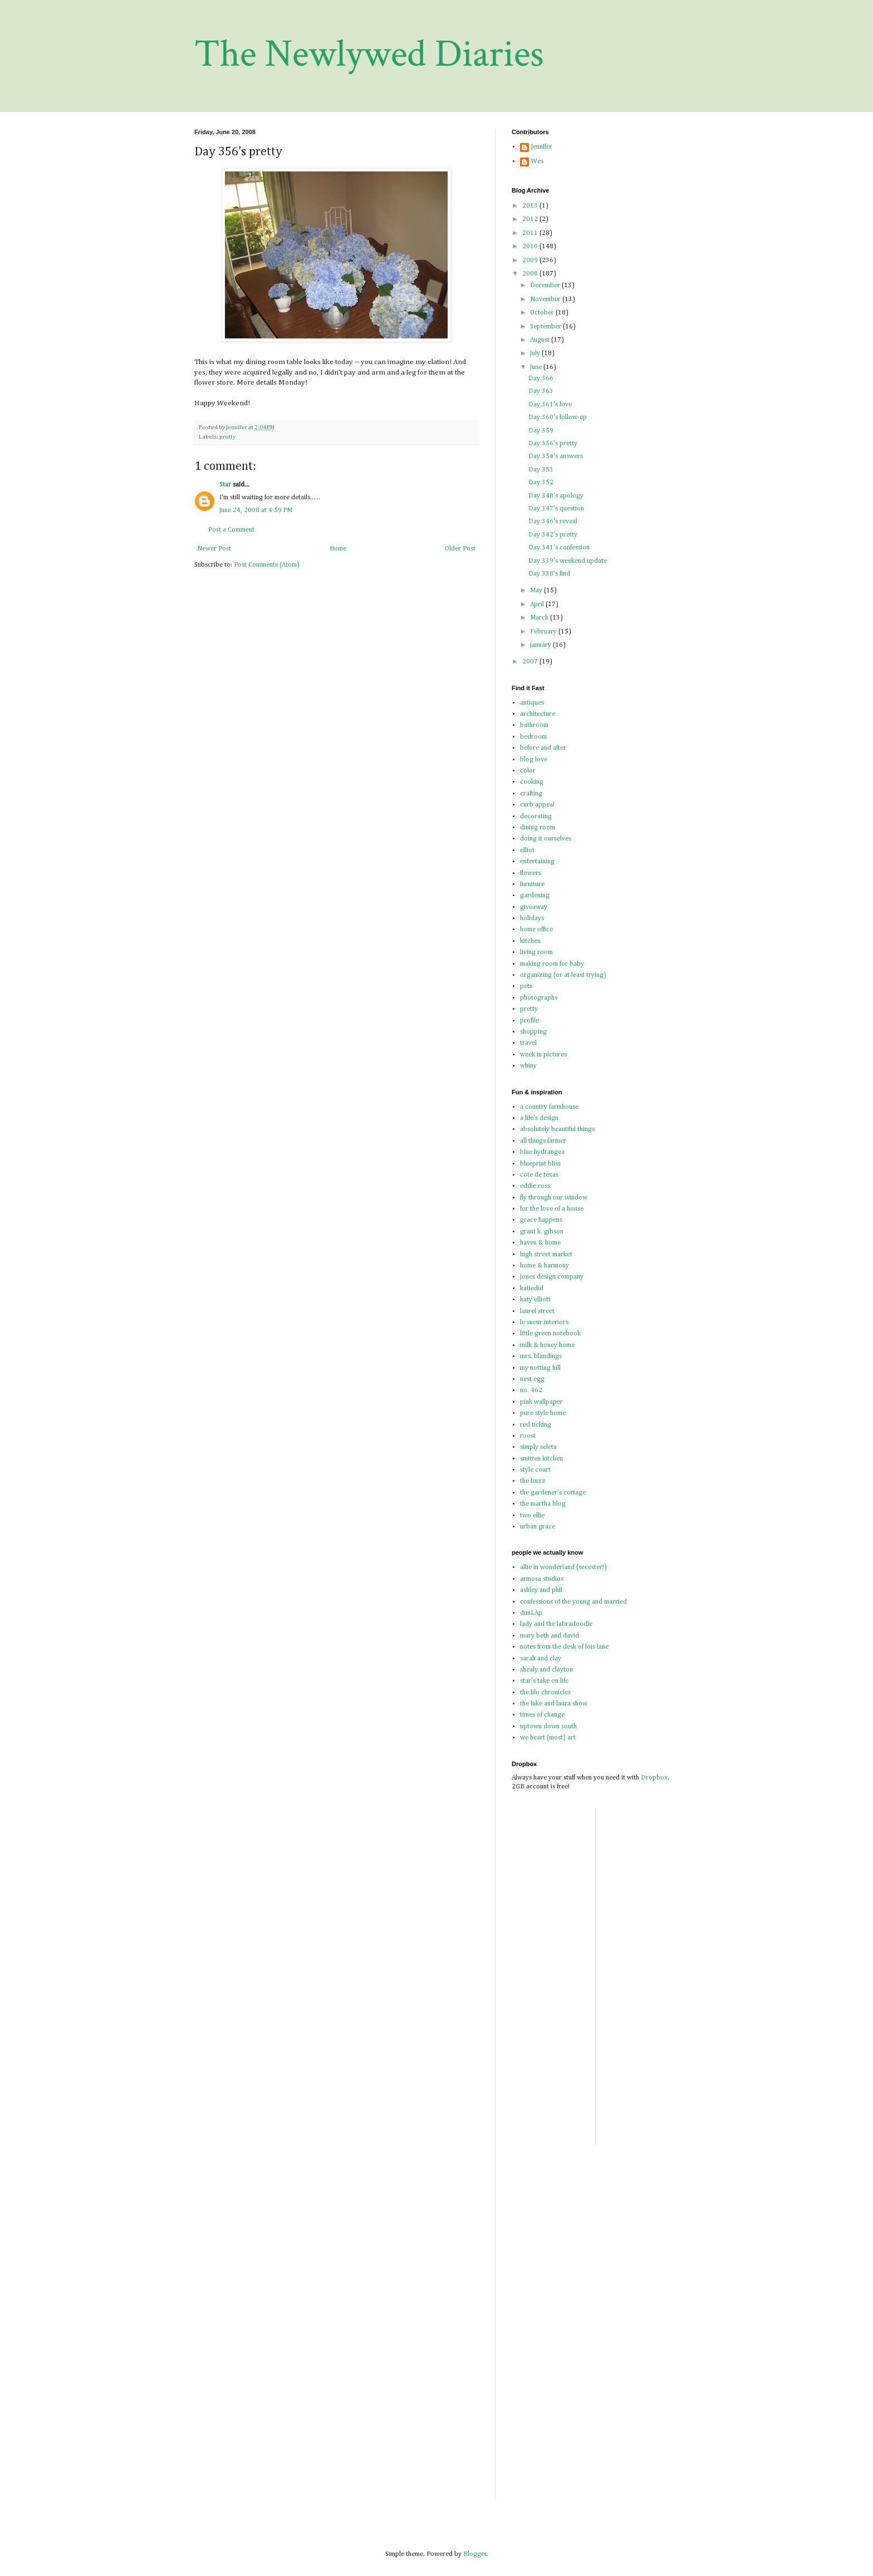 This screenshot has width=873, height=2576. I want to click on Day 352, so click(540, 482).